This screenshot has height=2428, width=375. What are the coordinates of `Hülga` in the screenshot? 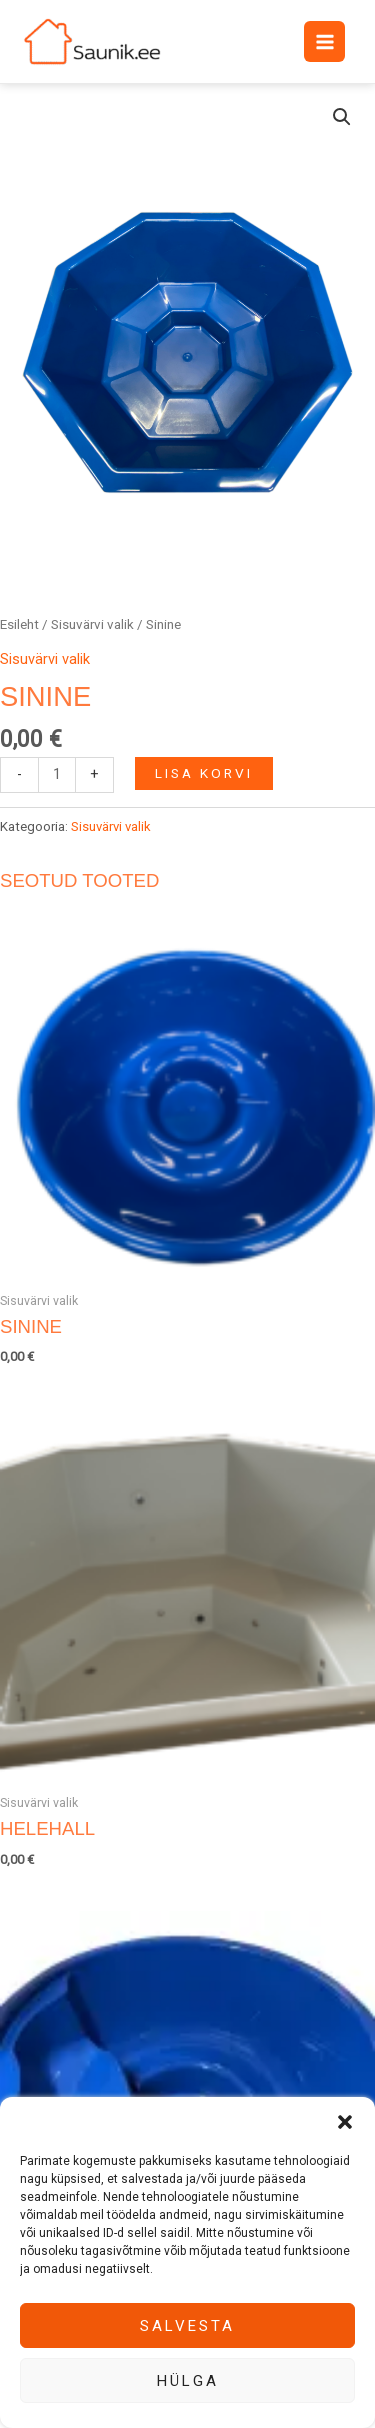 It's located at (188, 2381).